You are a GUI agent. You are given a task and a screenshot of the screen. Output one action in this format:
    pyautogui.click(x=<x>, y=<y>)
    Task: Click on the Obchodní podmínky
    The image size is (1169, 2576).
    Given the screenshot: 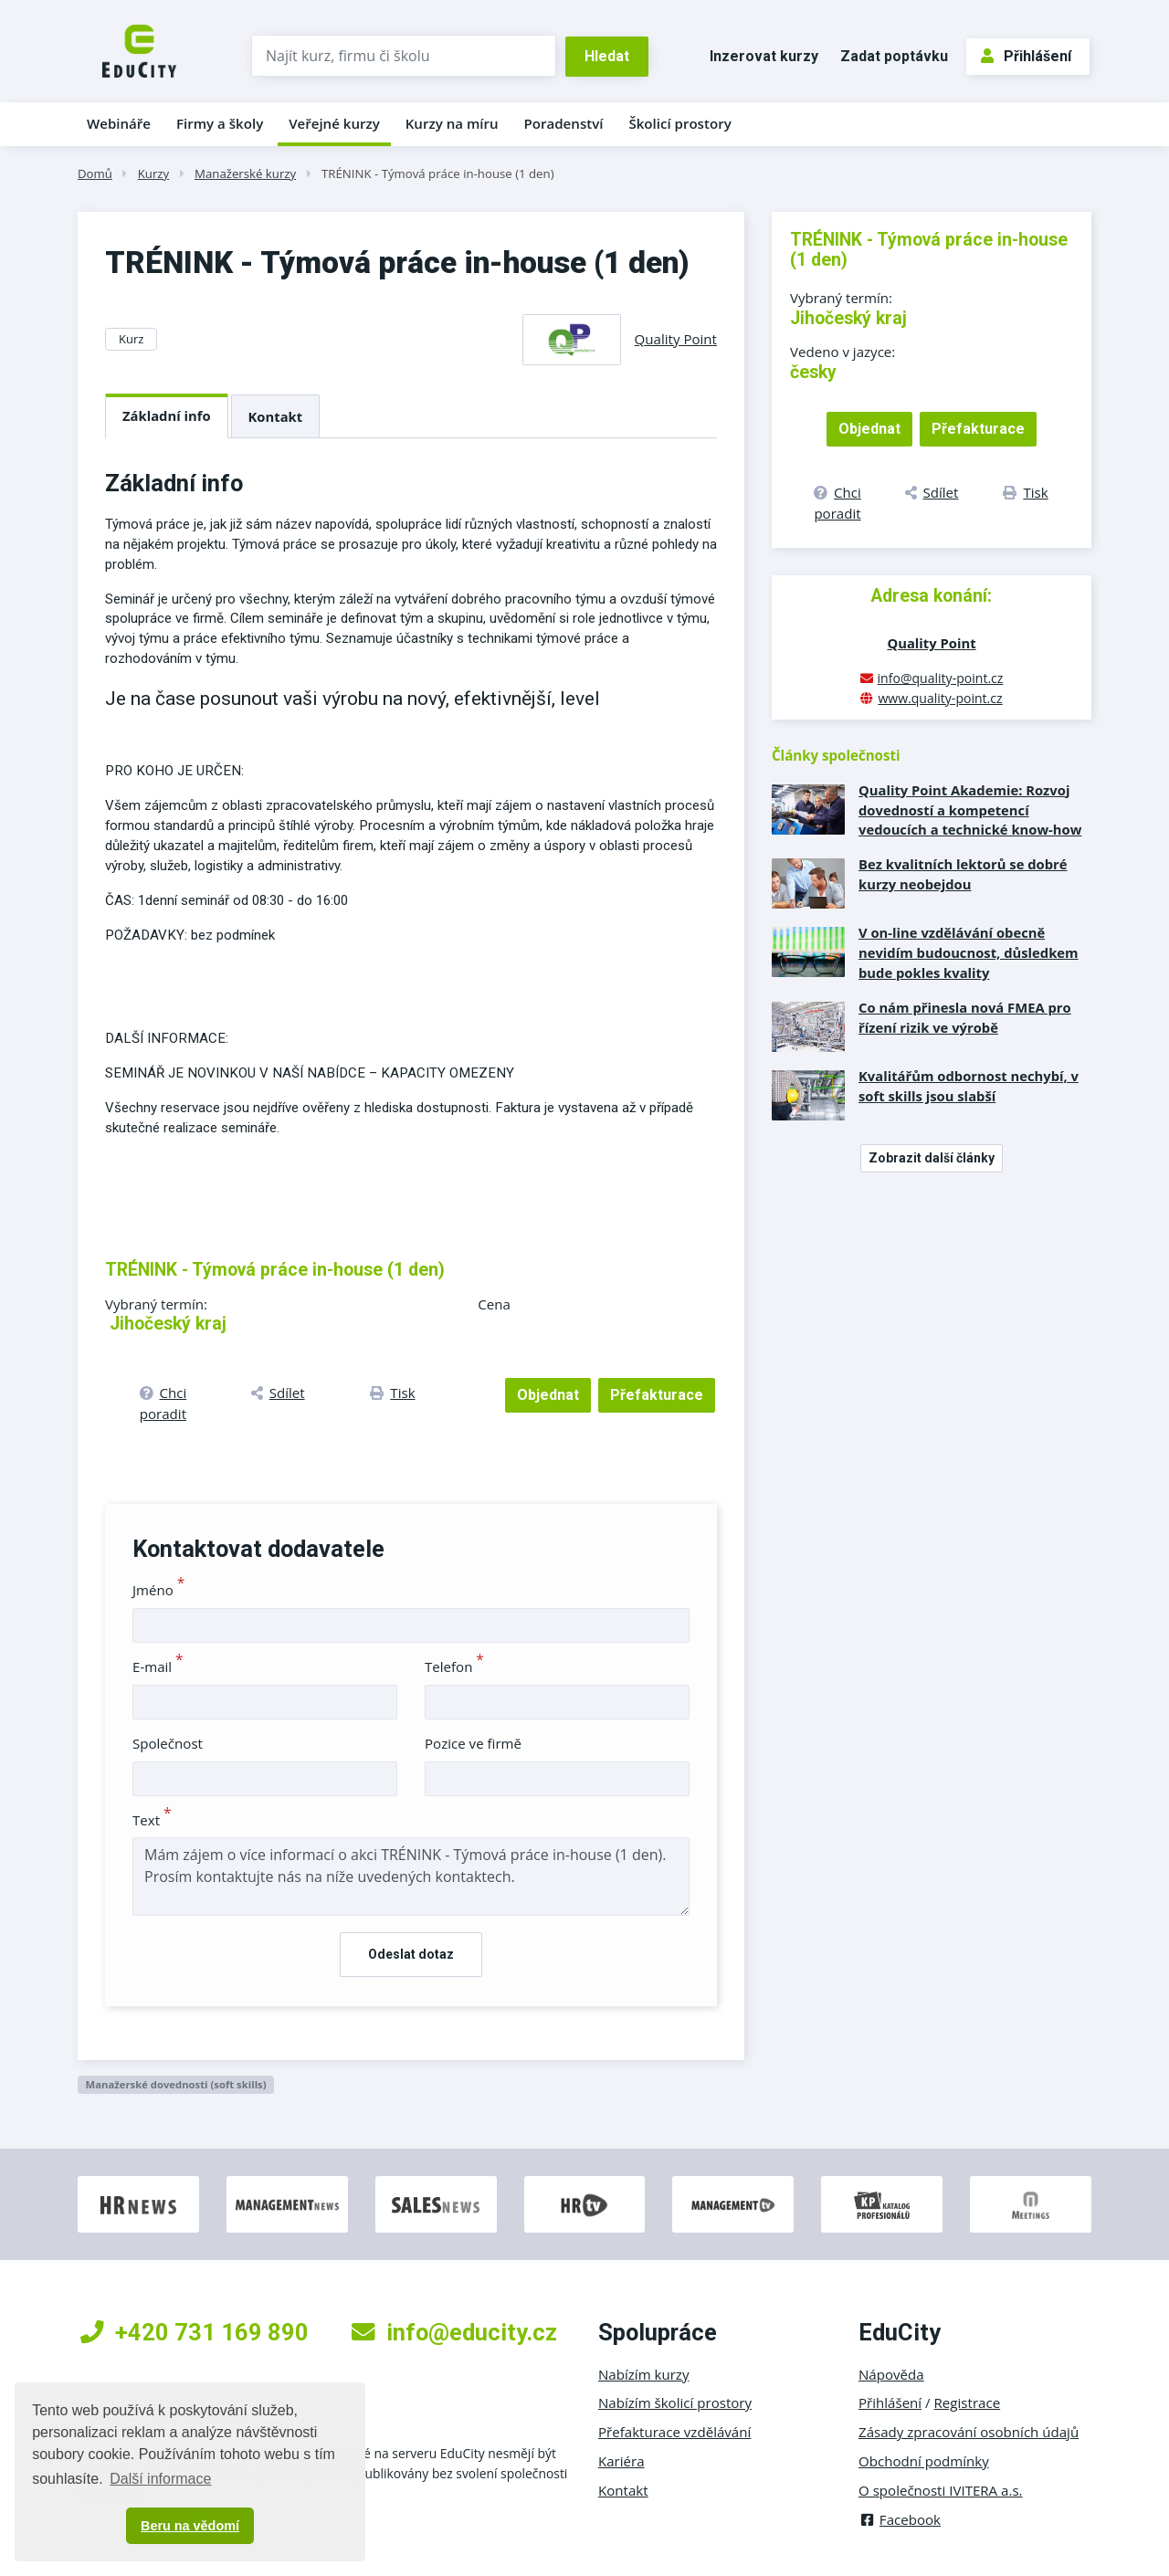 What is the action you would take?
    pyautogui.click(x=923, y=2461)
    